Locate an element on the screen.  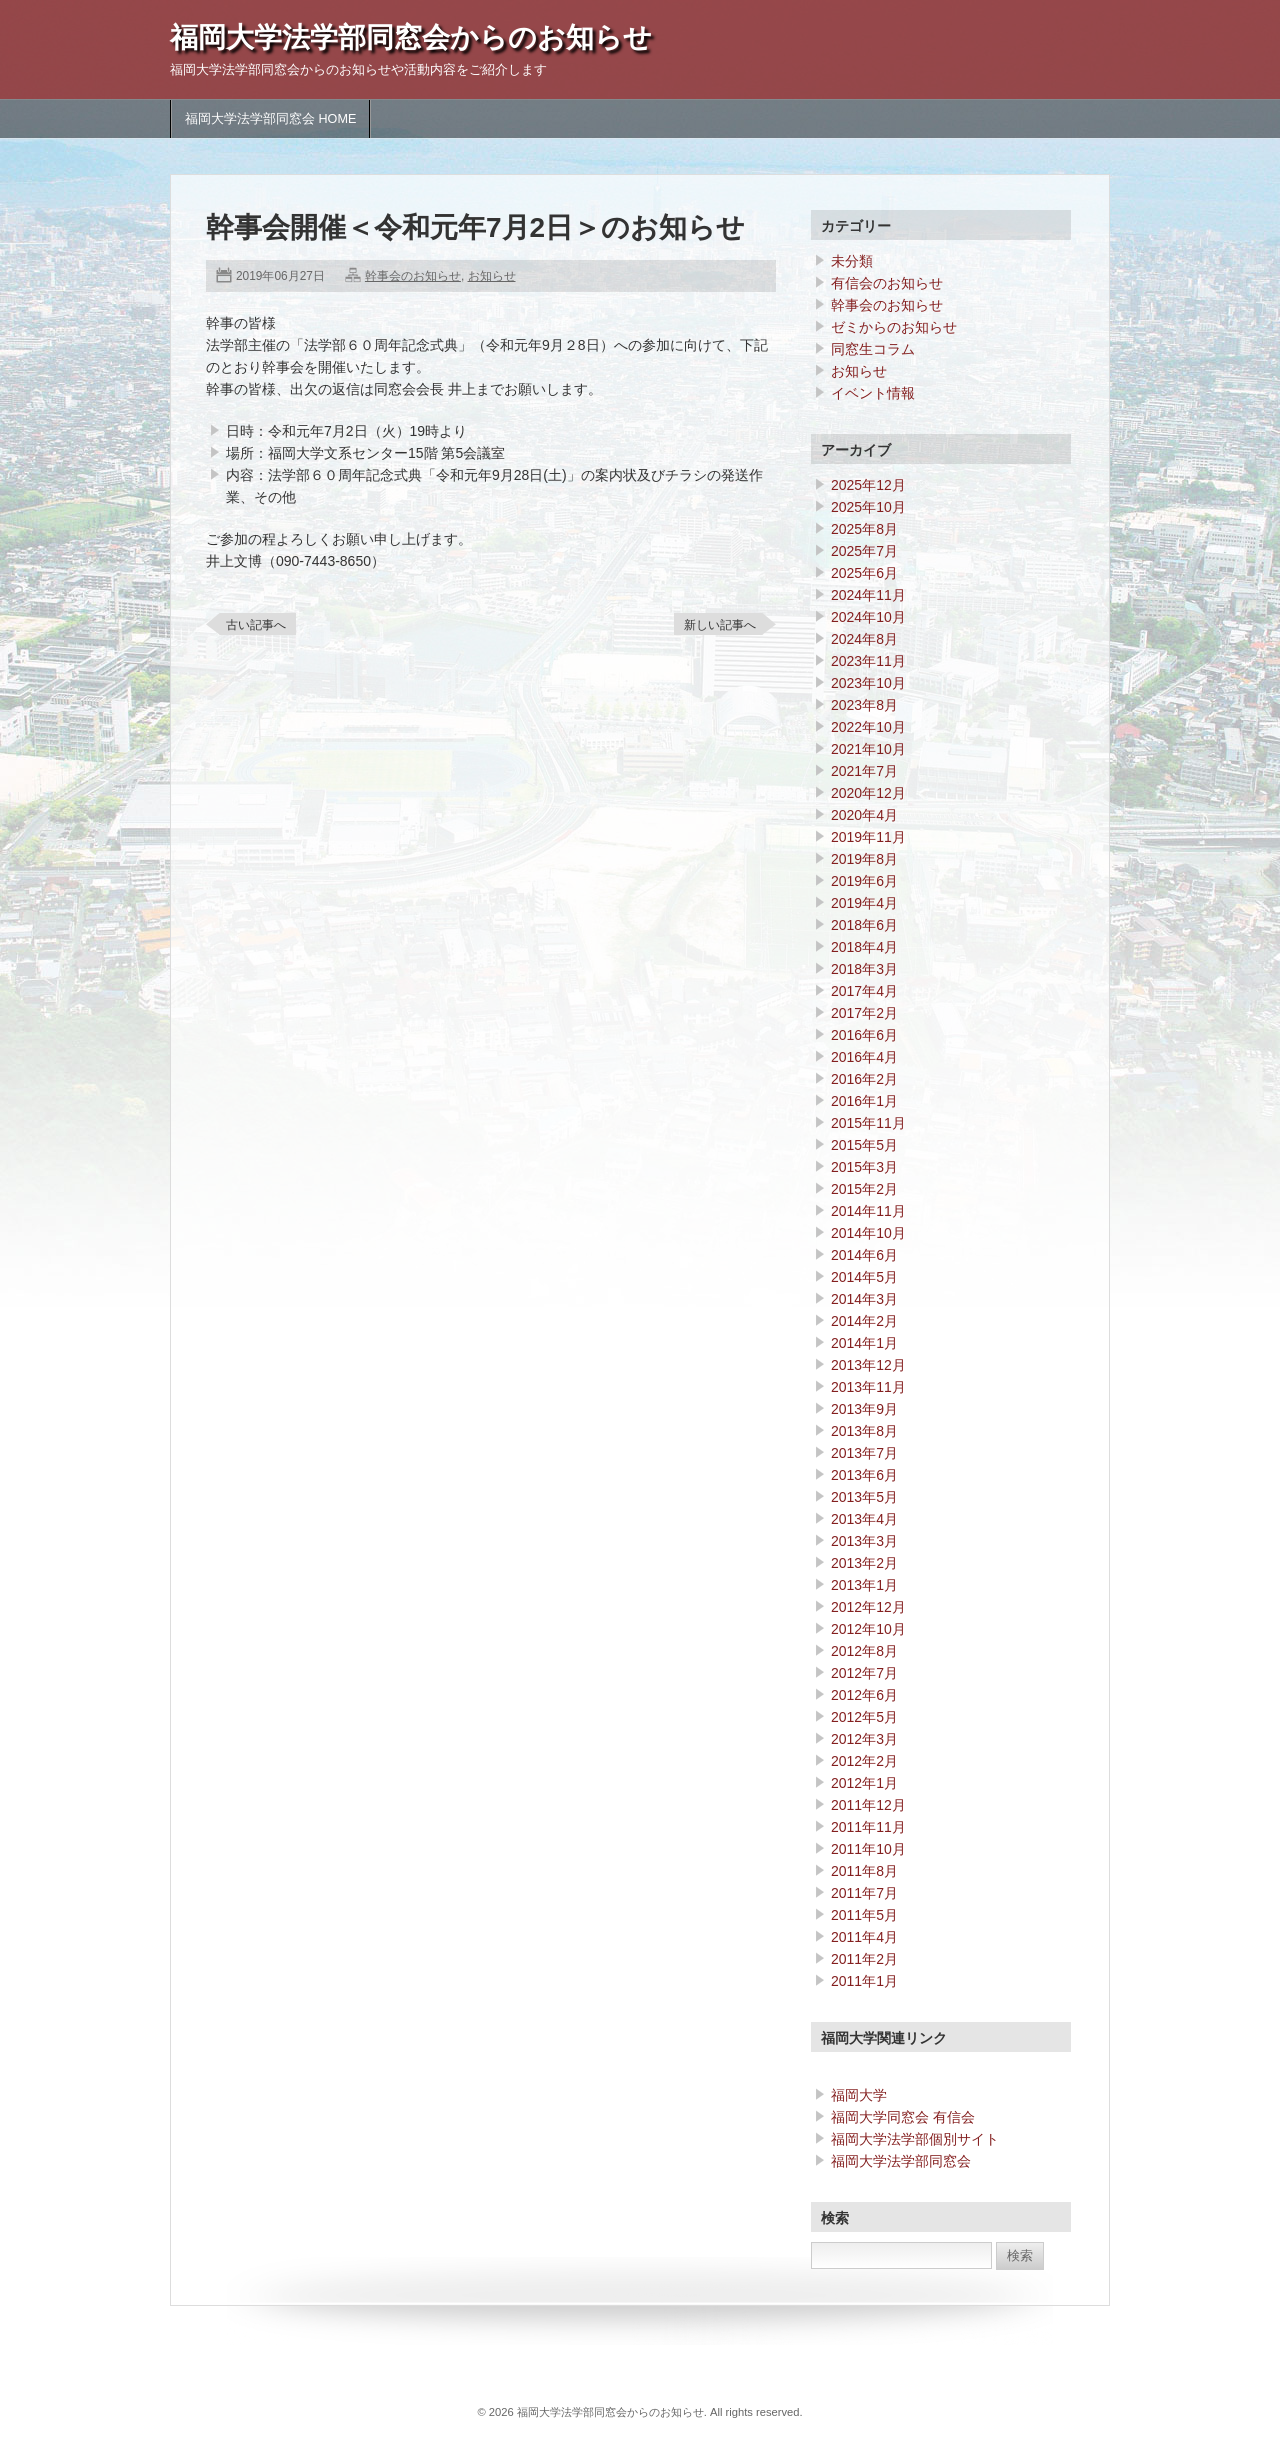
2018年3月 is located at coordinates (864, 969).